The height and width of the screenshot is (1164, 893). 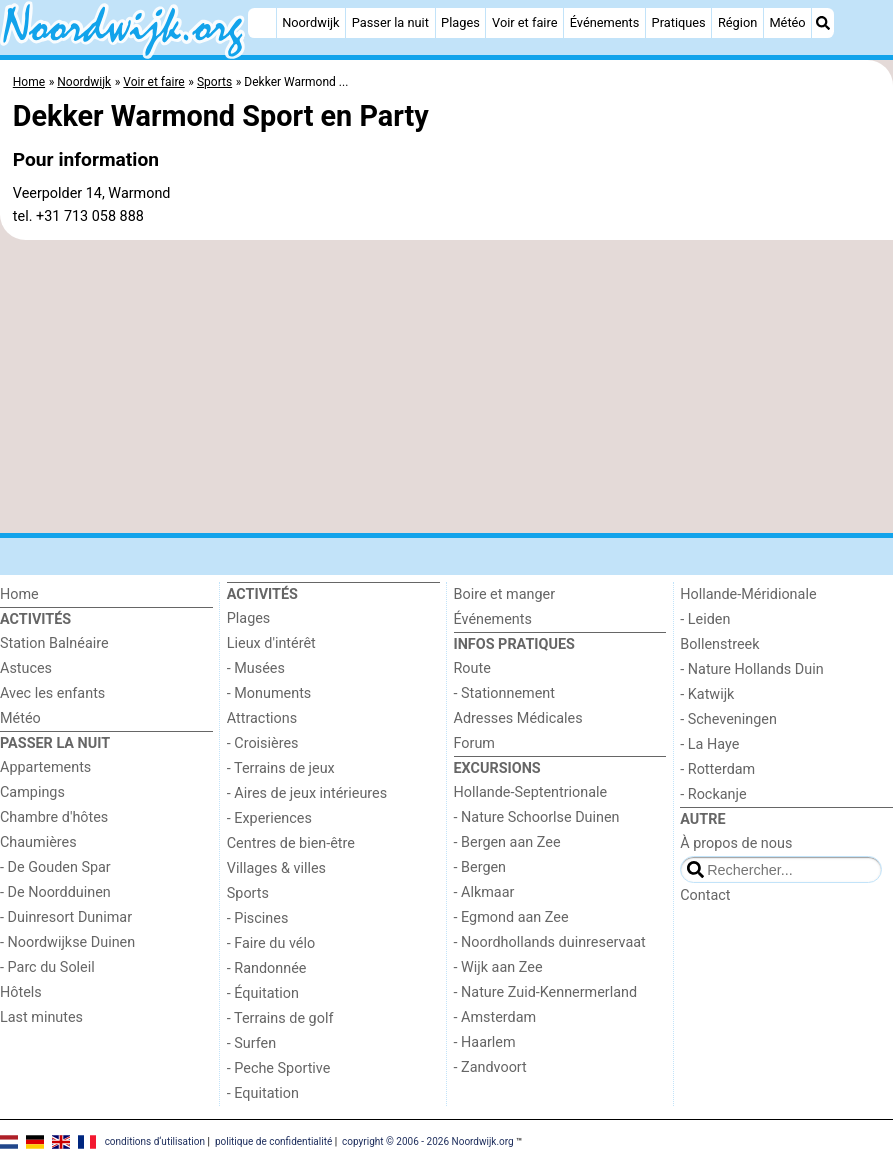 What do you see at coordinates (537, 817) in the screenshot?
I see `- Nature Schoorlse Duinen` at bounding box center [537, 817].